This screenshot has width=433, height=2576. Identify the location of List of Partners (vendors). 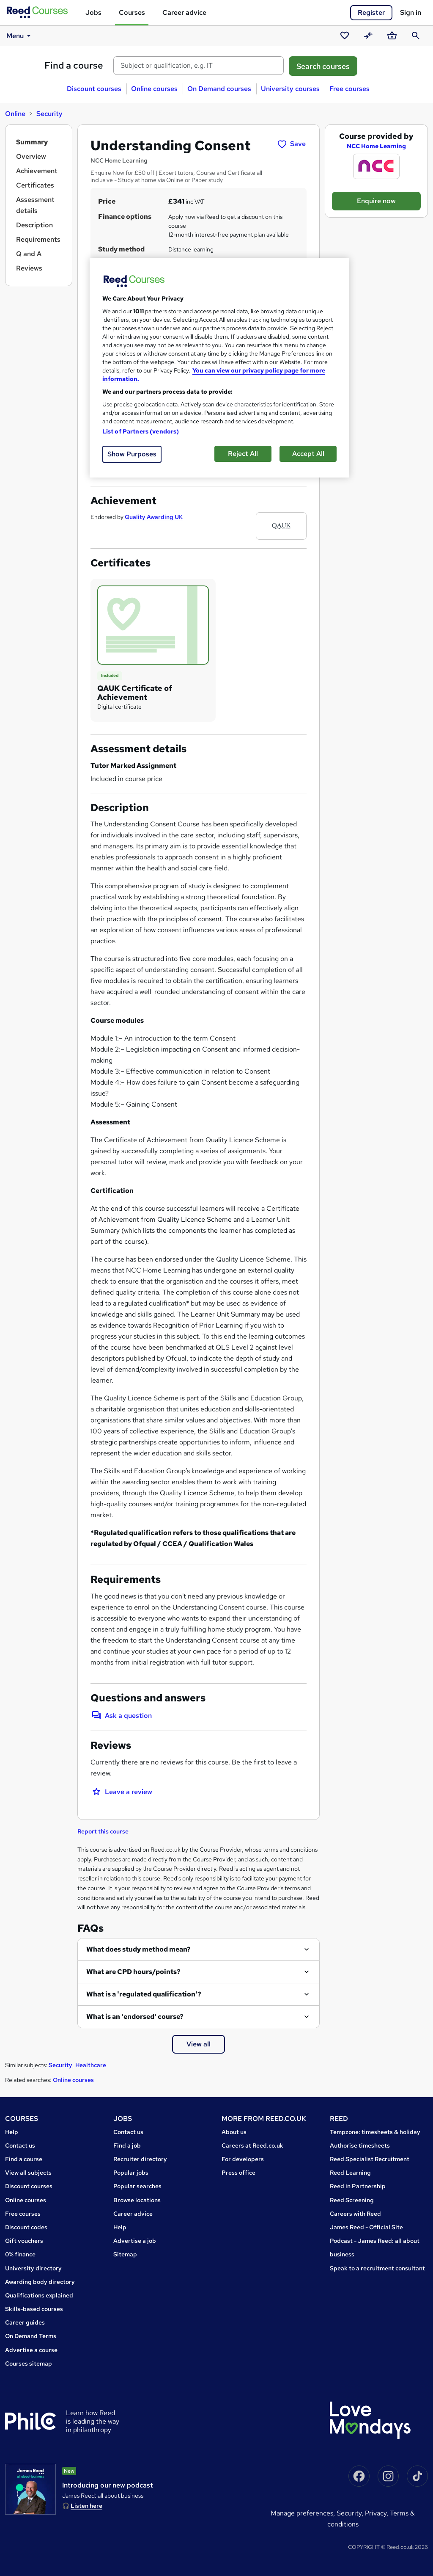
(140, 431).